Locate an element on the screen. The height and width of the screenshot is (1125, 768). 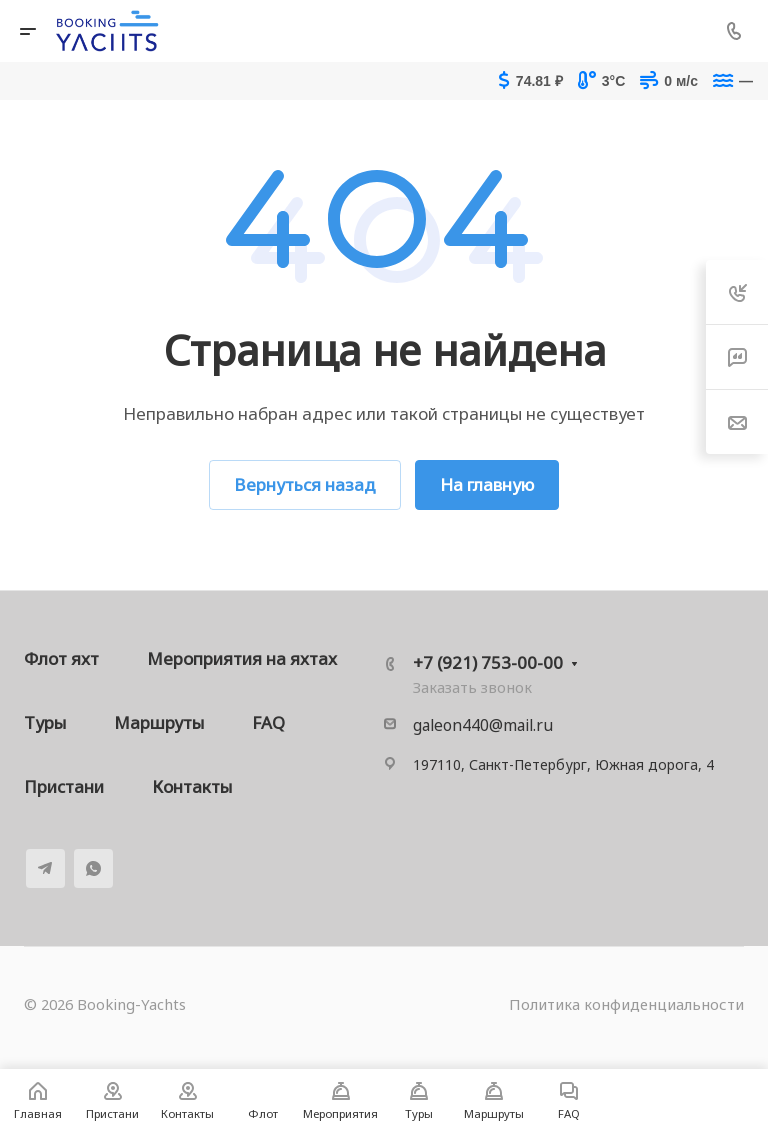
Туры is located at coordinates (45, 722).